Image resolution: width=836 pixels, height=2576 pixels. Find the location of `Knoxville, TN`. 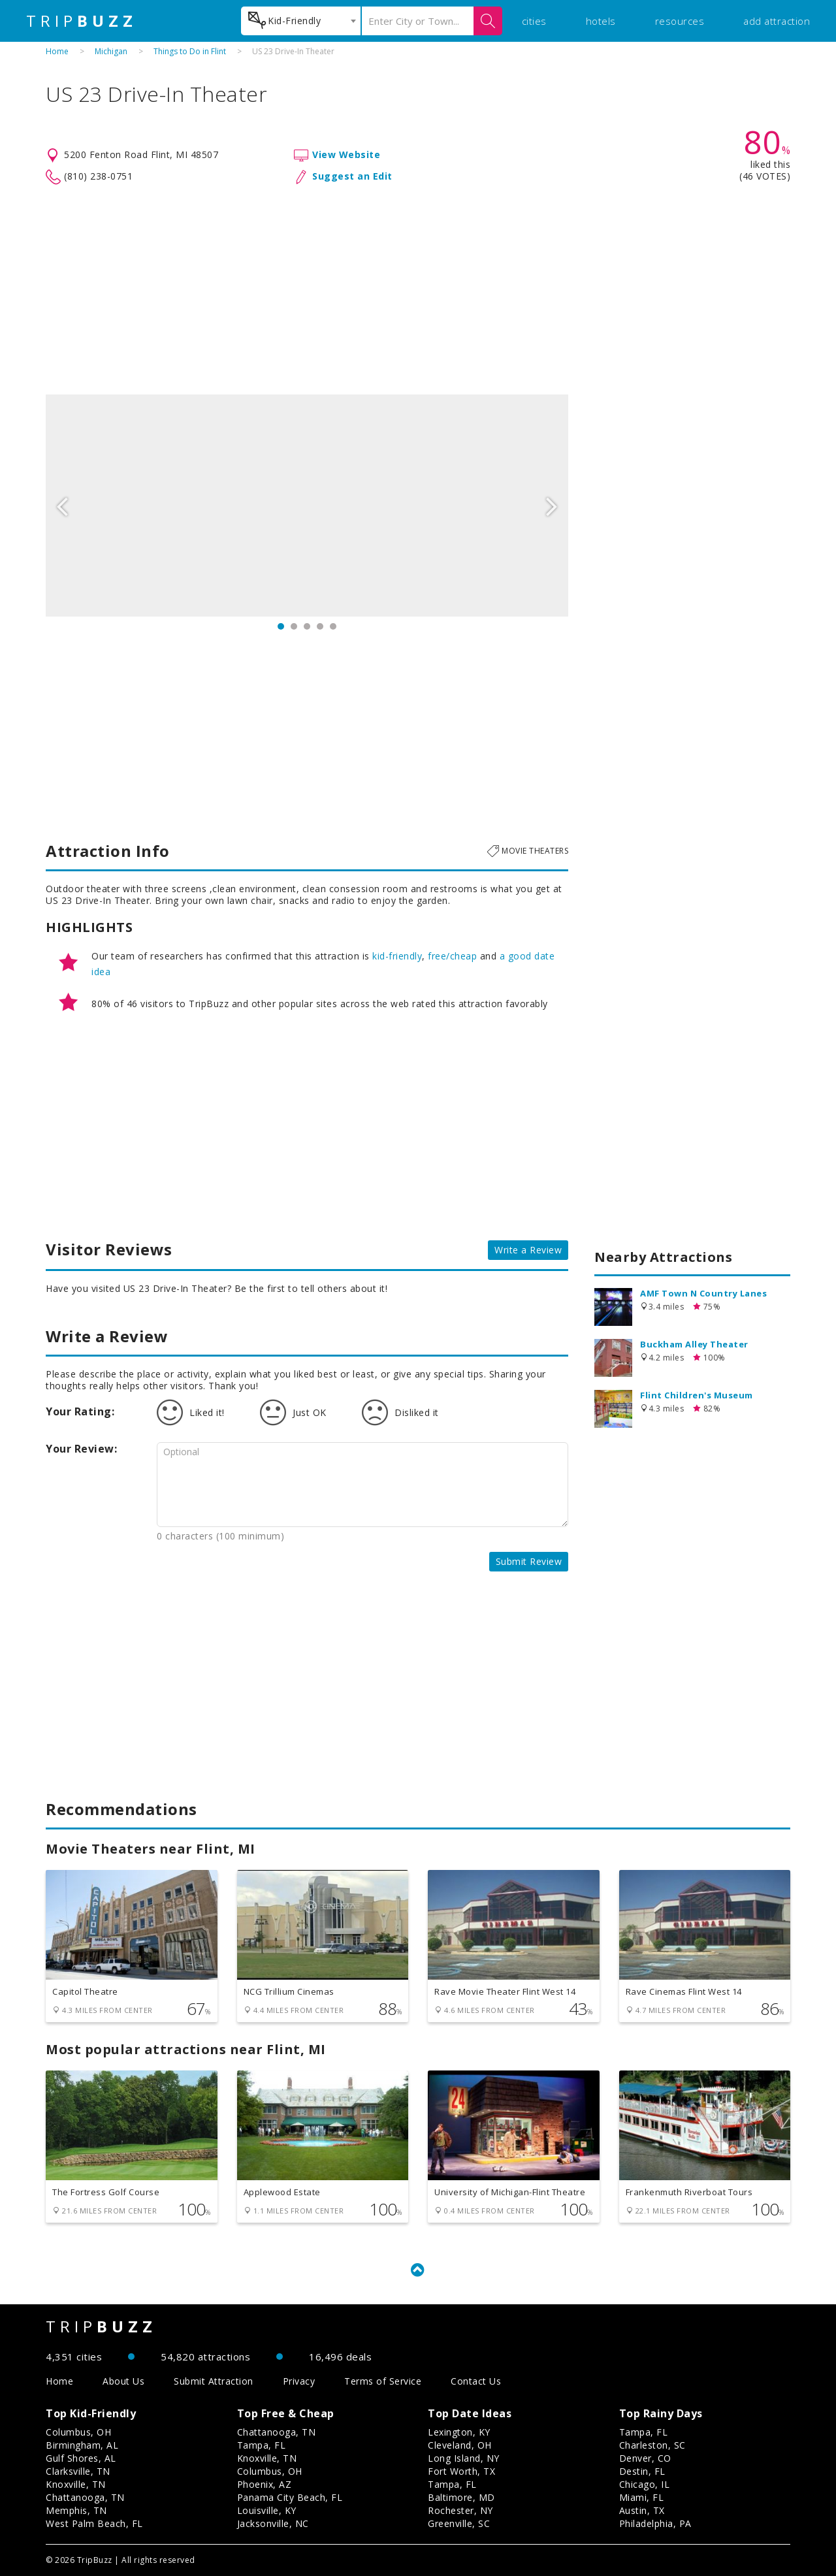

Knoxville, TN is located at coordinates (76, 2484).